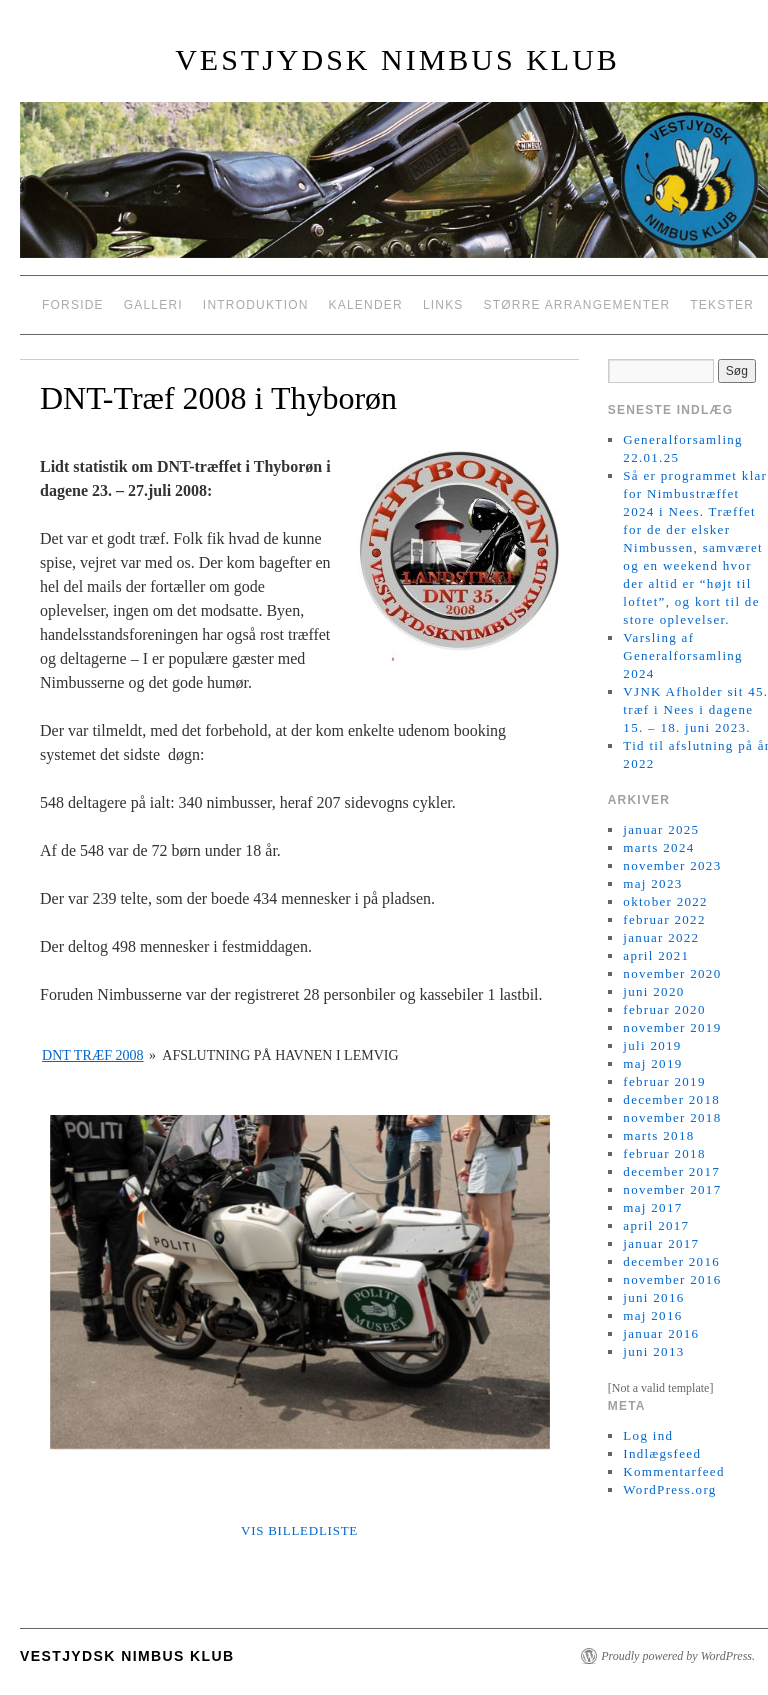 The image size is (768, 1695). What do you see at coordinates (722, 305) in the screenshot?
I see `Tekster` at bounding box center [722, 305].